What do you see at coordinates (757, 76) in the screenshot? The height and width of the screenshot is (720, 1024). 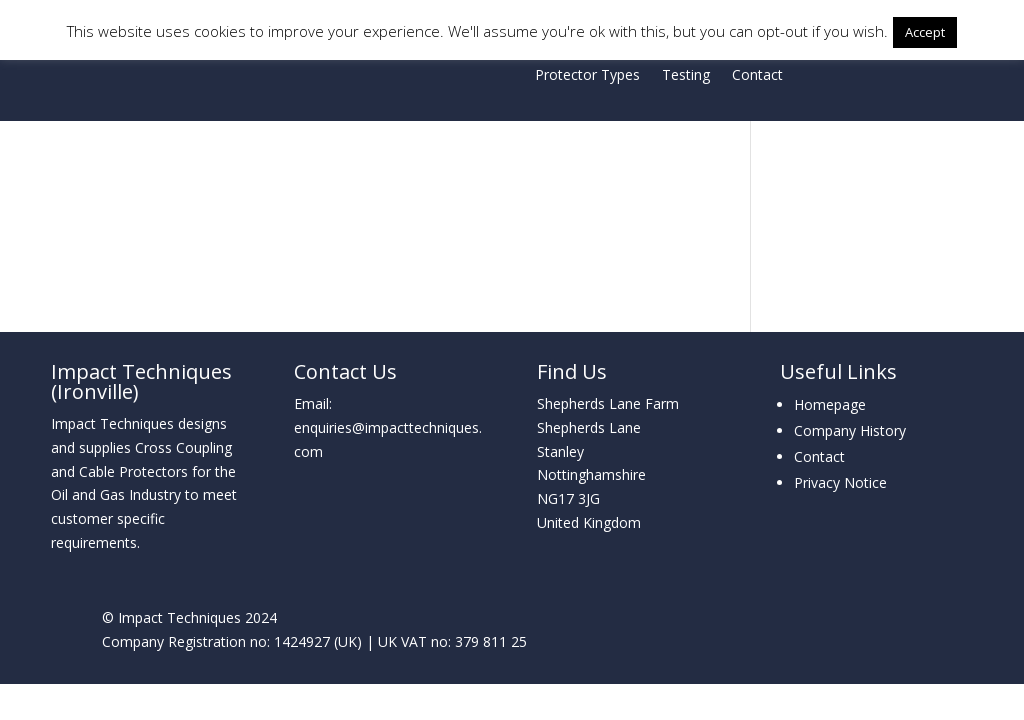 I see `Contact` at bounding box center [757, 76].